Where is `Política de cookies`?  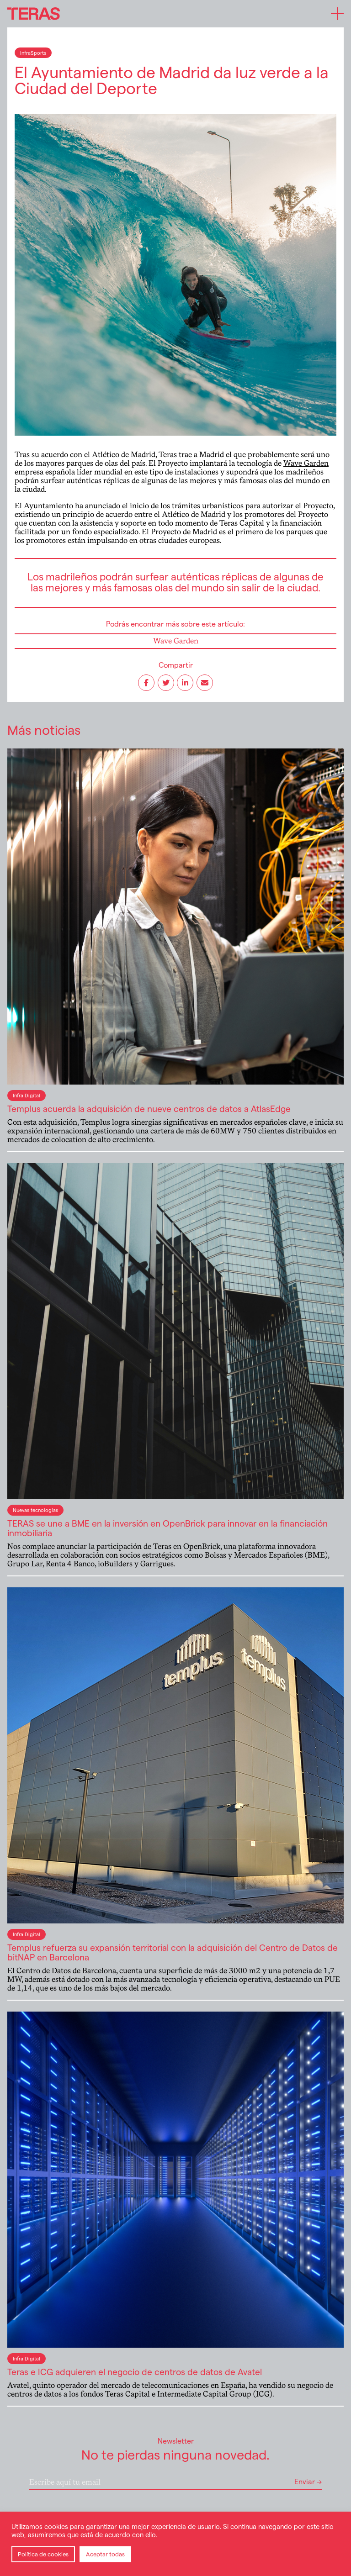 Política de cookies is located at coordinates (43, 2554).